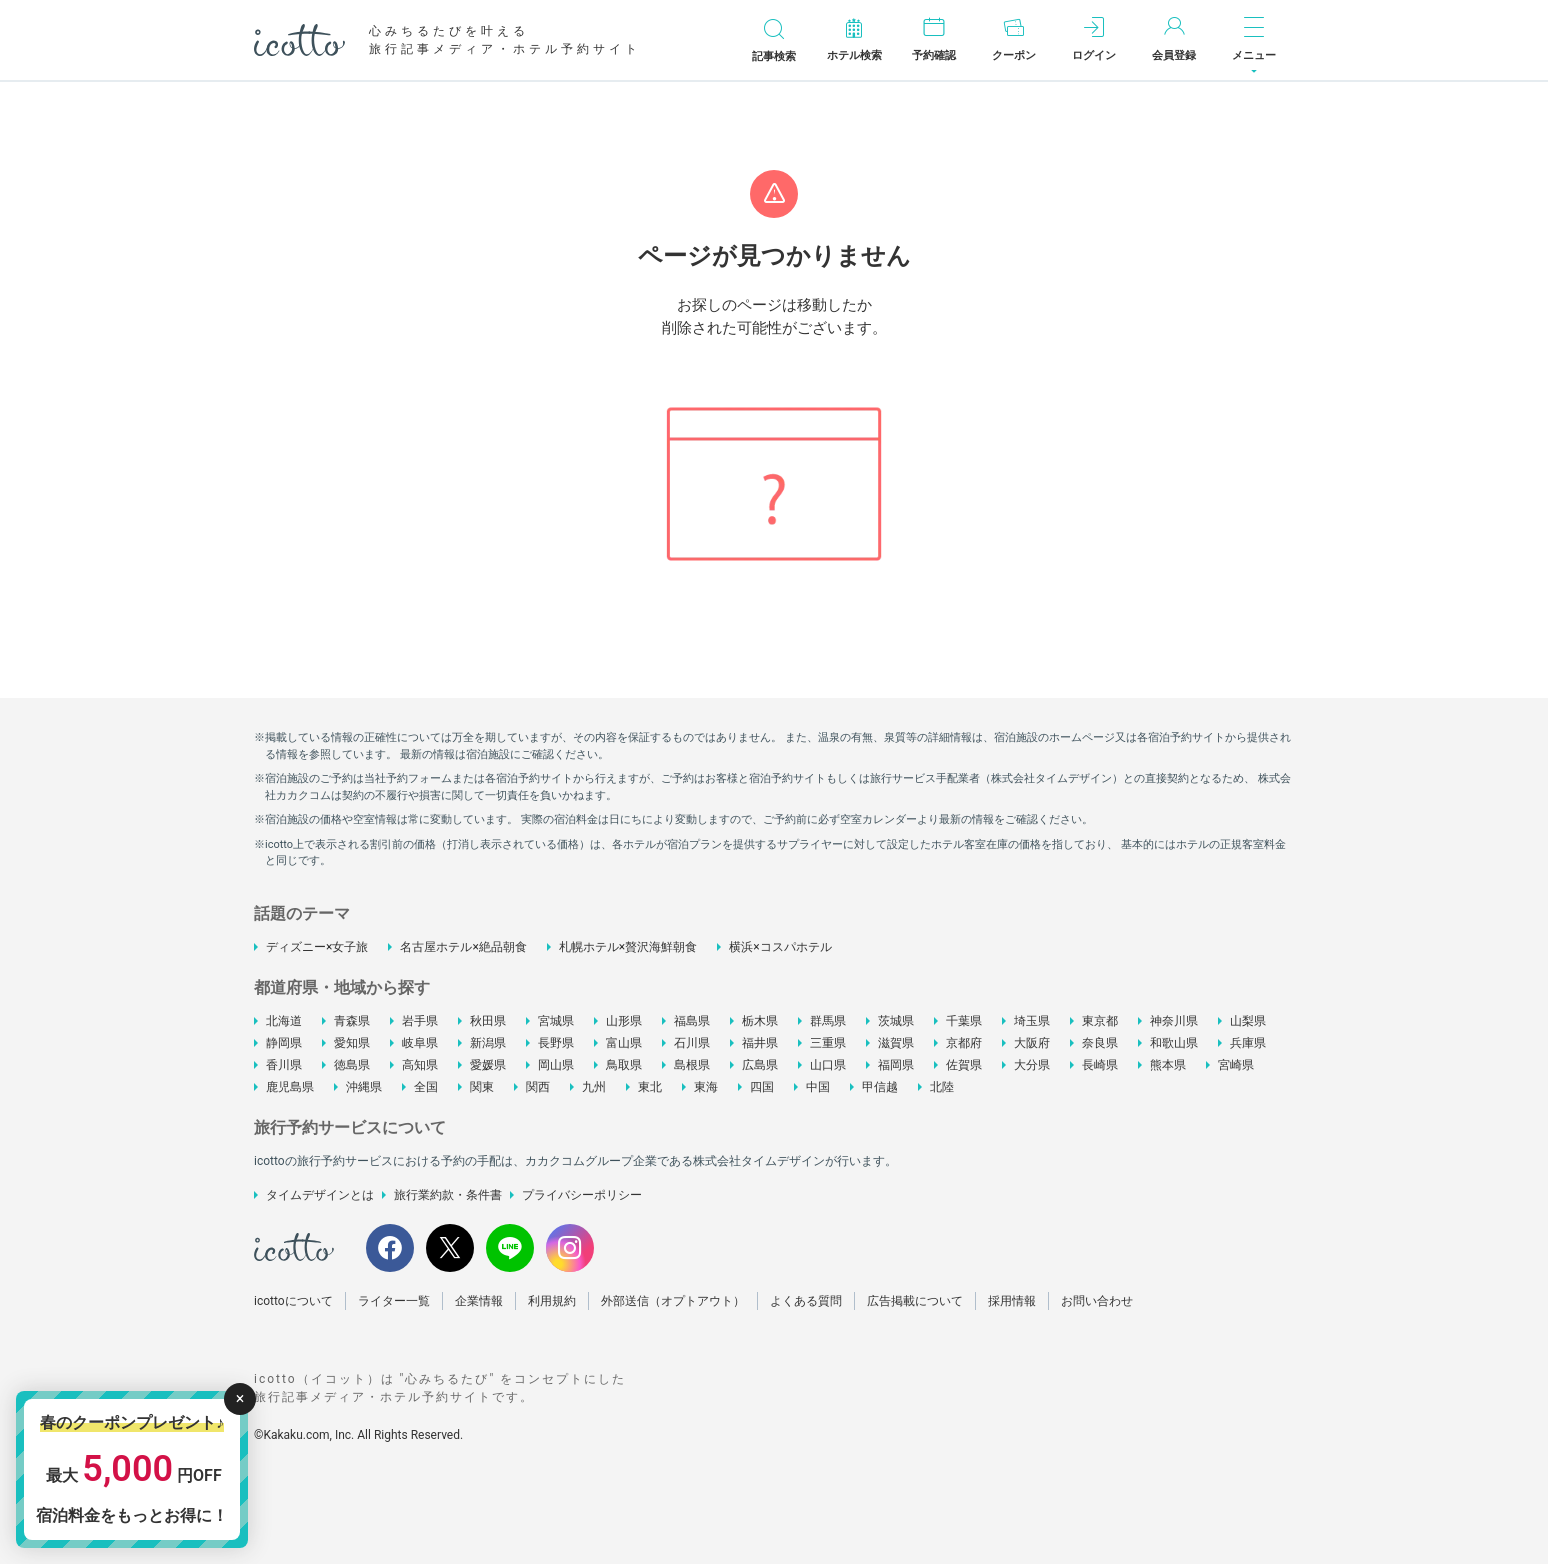  What do you see at coordinates (624, 1065) in the screenshot?
I see `鳥取県` at bounding box center [624, 1065].